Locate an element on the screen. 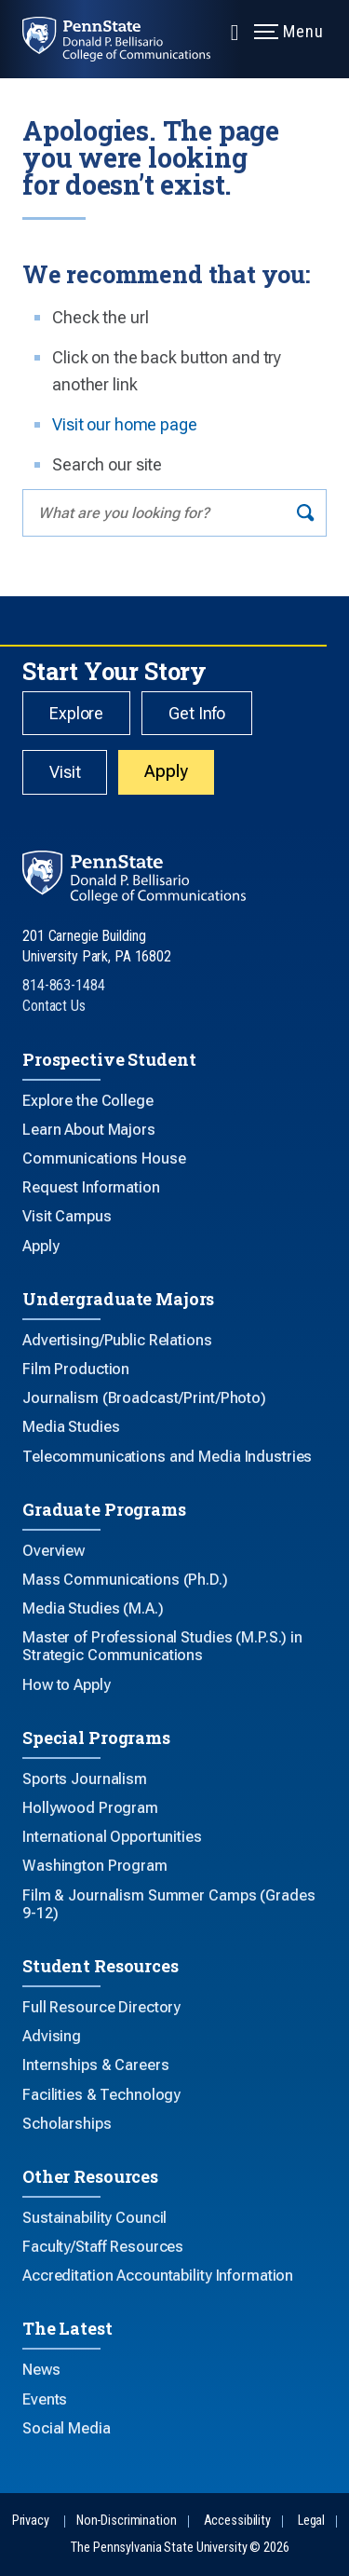 The width and height of the screenshot is (349, 2576). Visit is located at coordinates (64, 772).